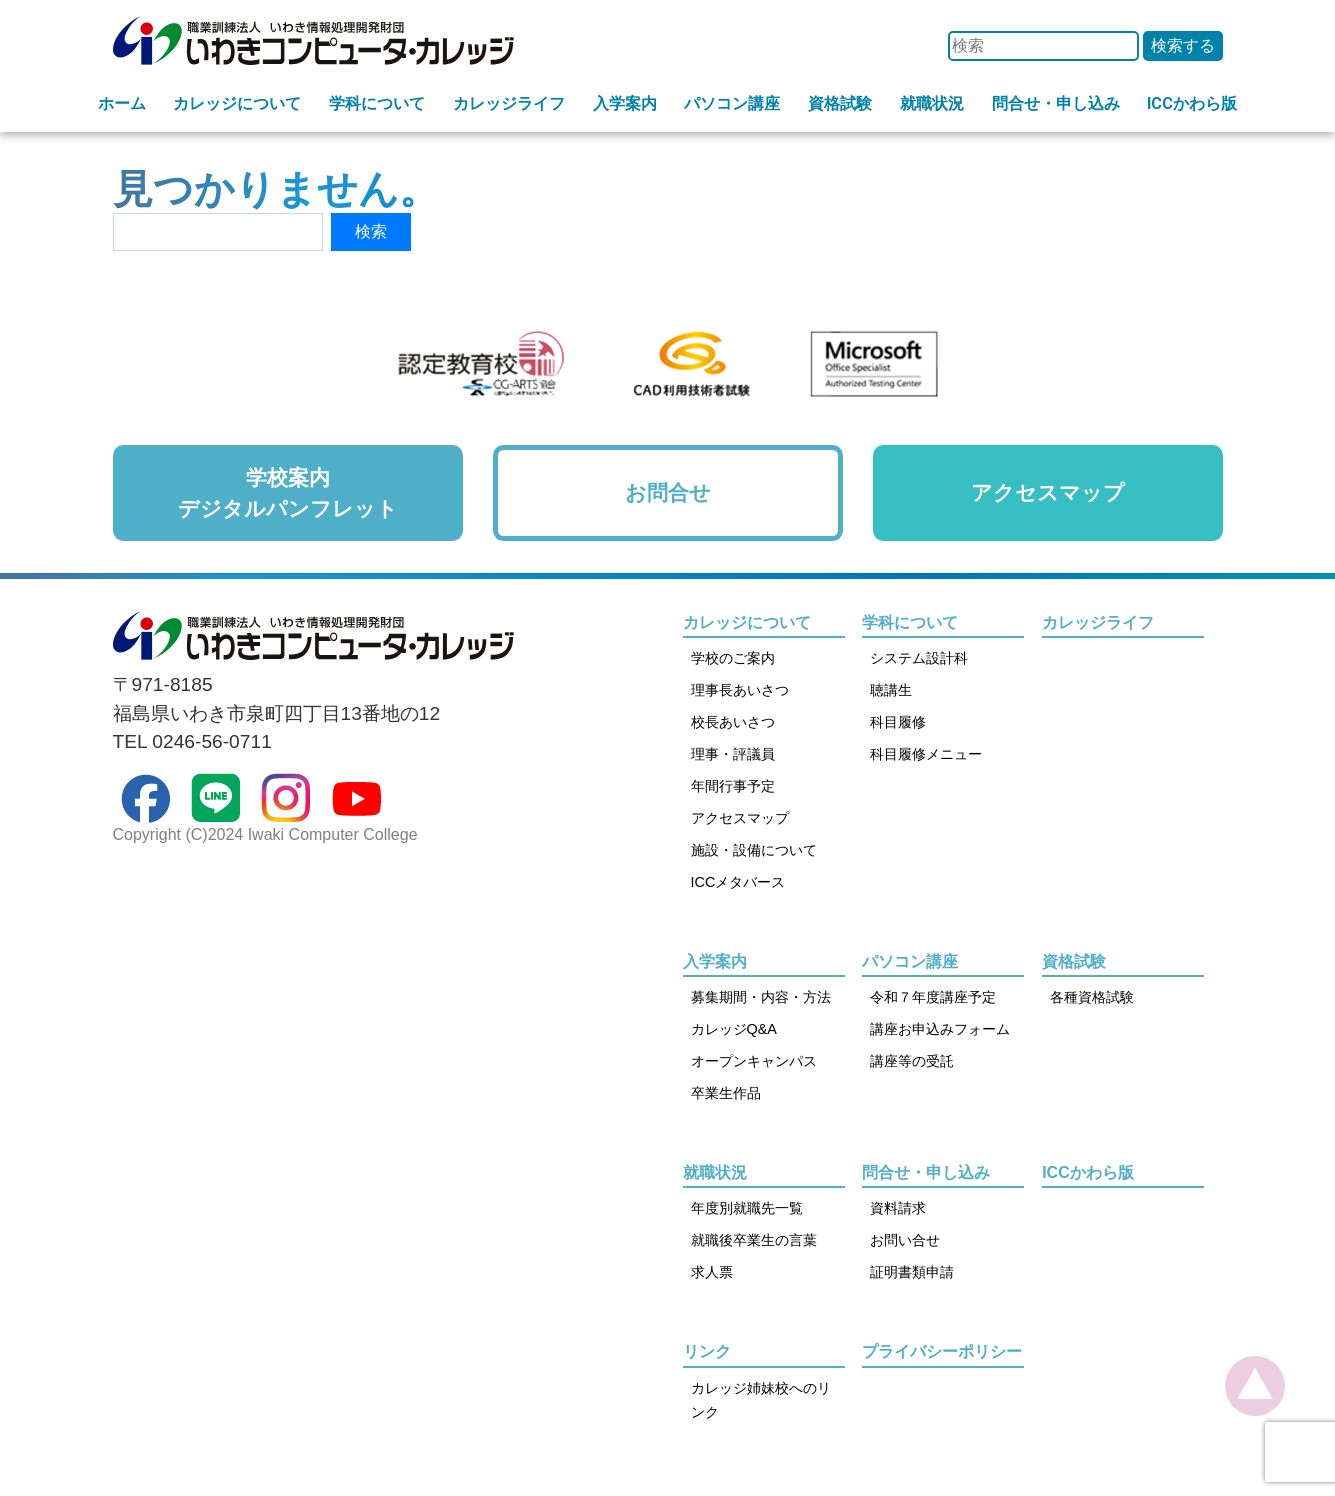 This screenshot has height=1496, width=1335. I want to click on 学科について, so click(377, 103).